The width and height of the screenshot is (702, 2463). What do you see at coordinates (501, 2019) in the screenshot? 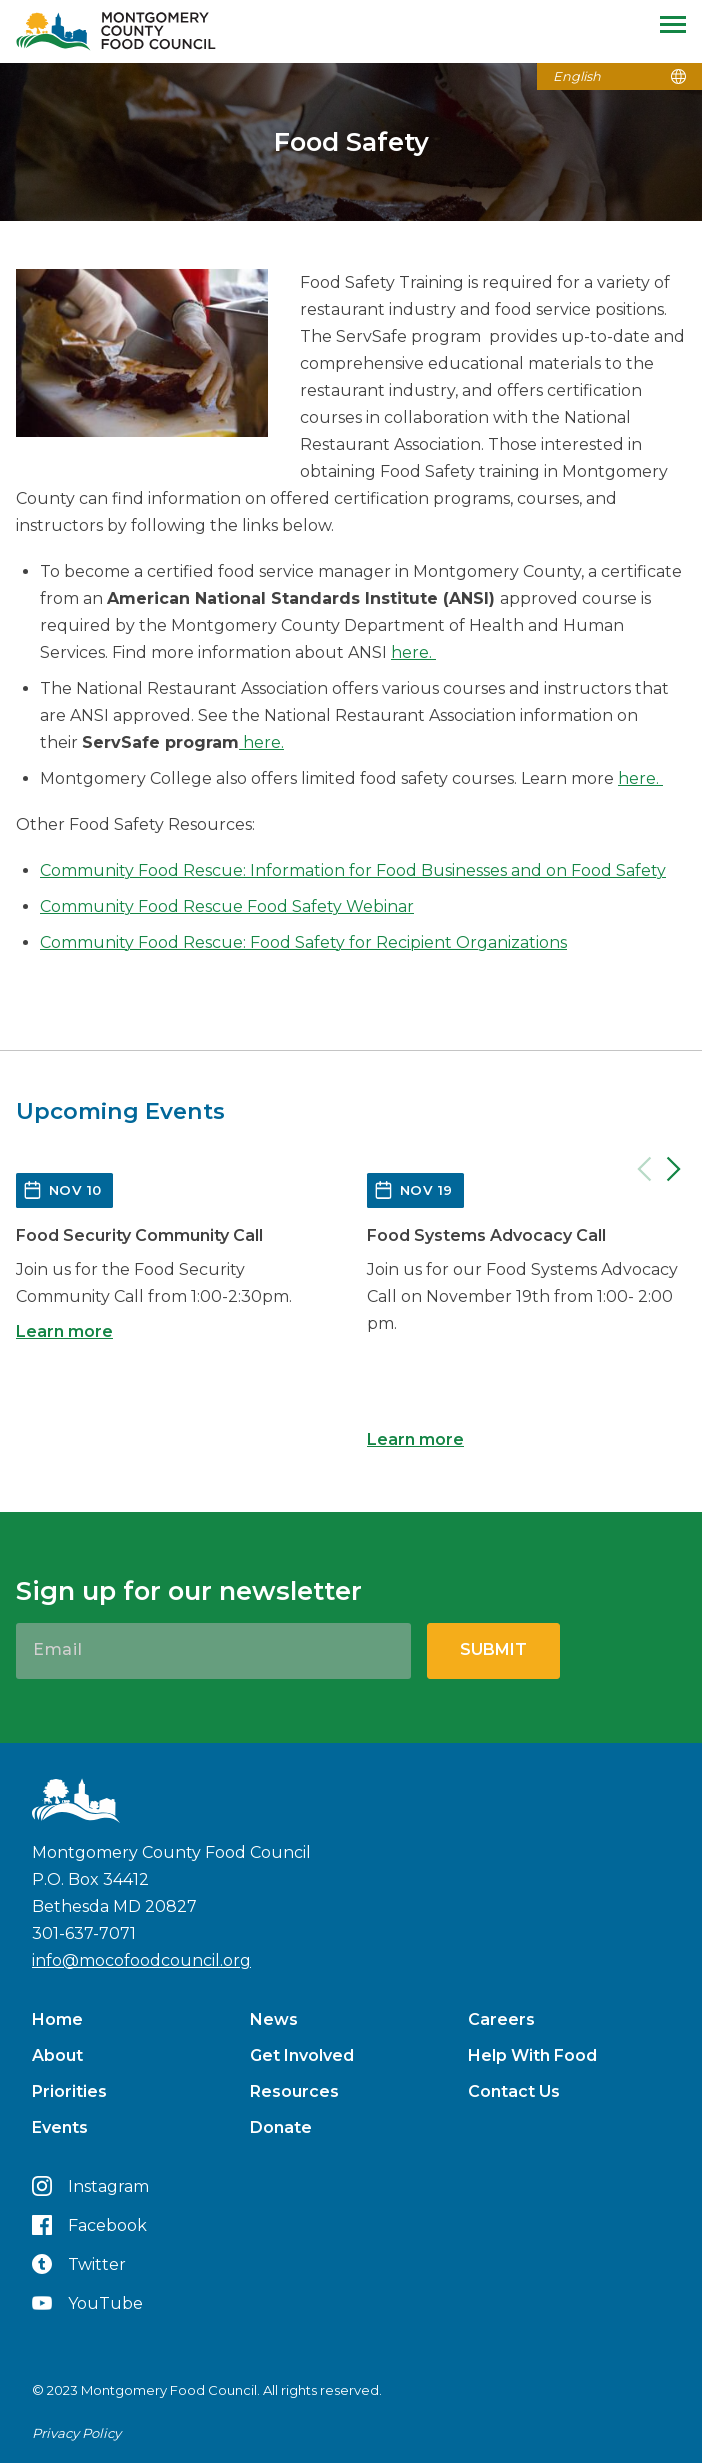
I see `Careers` at bounding box center [501, 2019].